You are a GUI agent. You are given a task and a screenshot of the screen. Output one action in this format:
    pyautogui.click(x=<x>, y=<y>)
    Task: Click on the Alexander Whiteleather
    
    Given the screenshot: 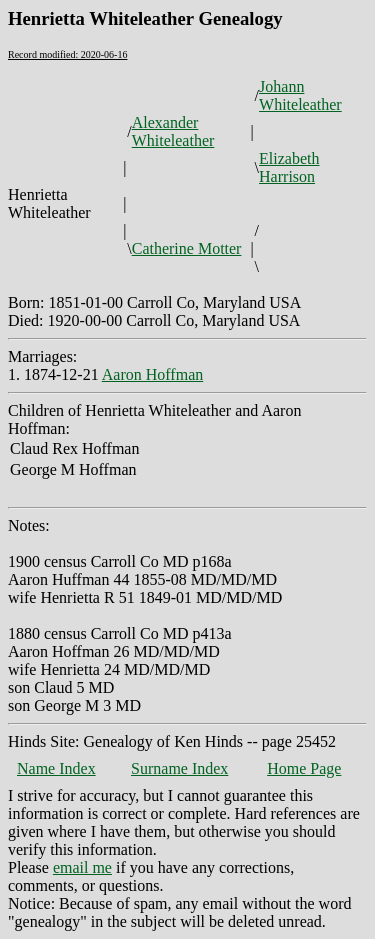 What is the action you would take?
    pyautogui.click(x=173, y=131)
    